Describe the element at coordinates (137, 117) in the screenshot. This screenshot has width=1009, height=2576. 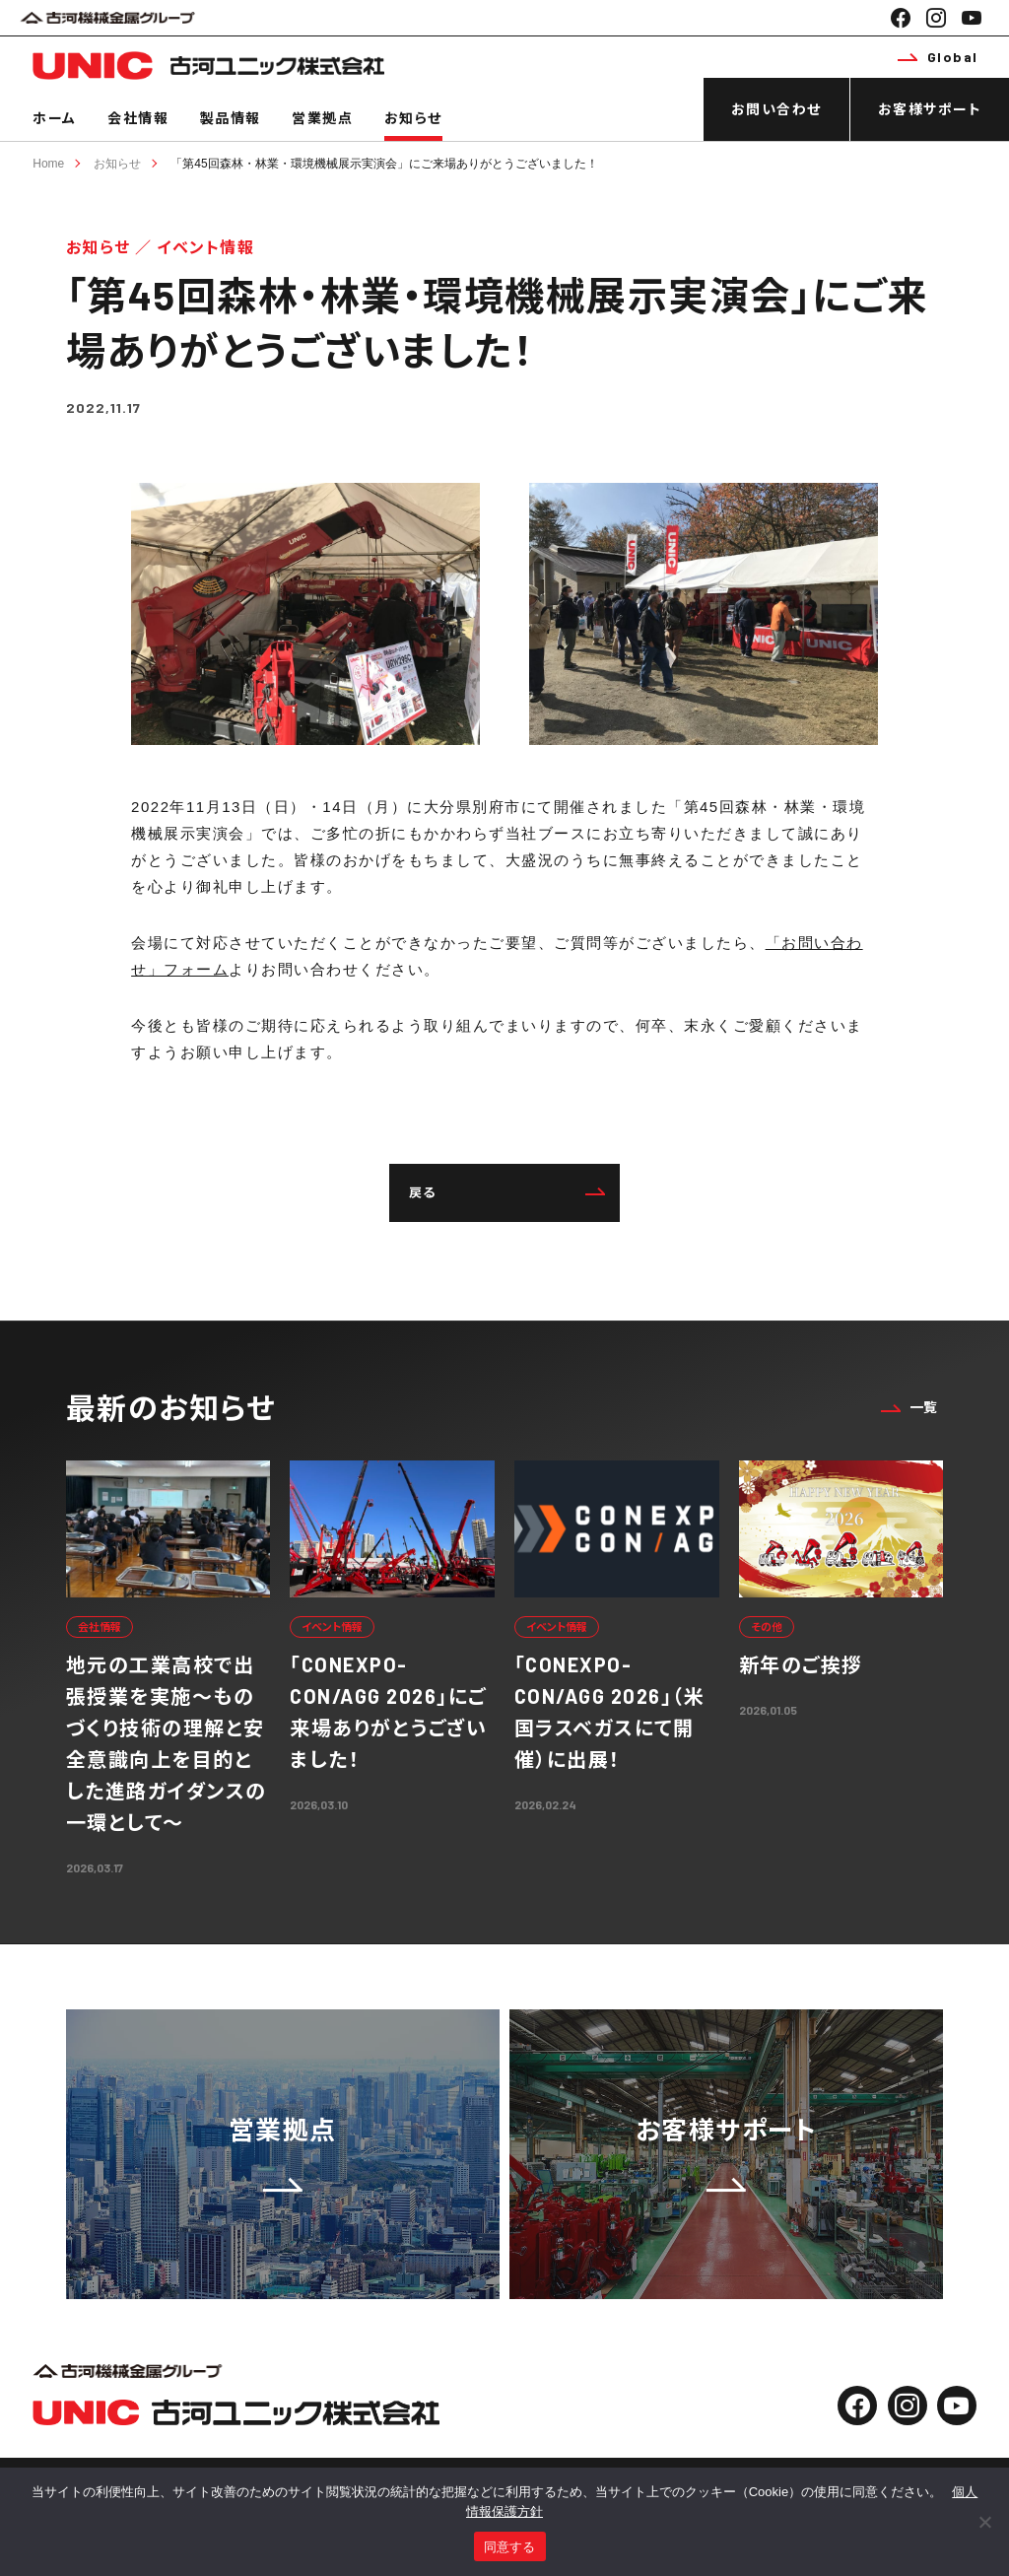
I see `会社情報` at that location.